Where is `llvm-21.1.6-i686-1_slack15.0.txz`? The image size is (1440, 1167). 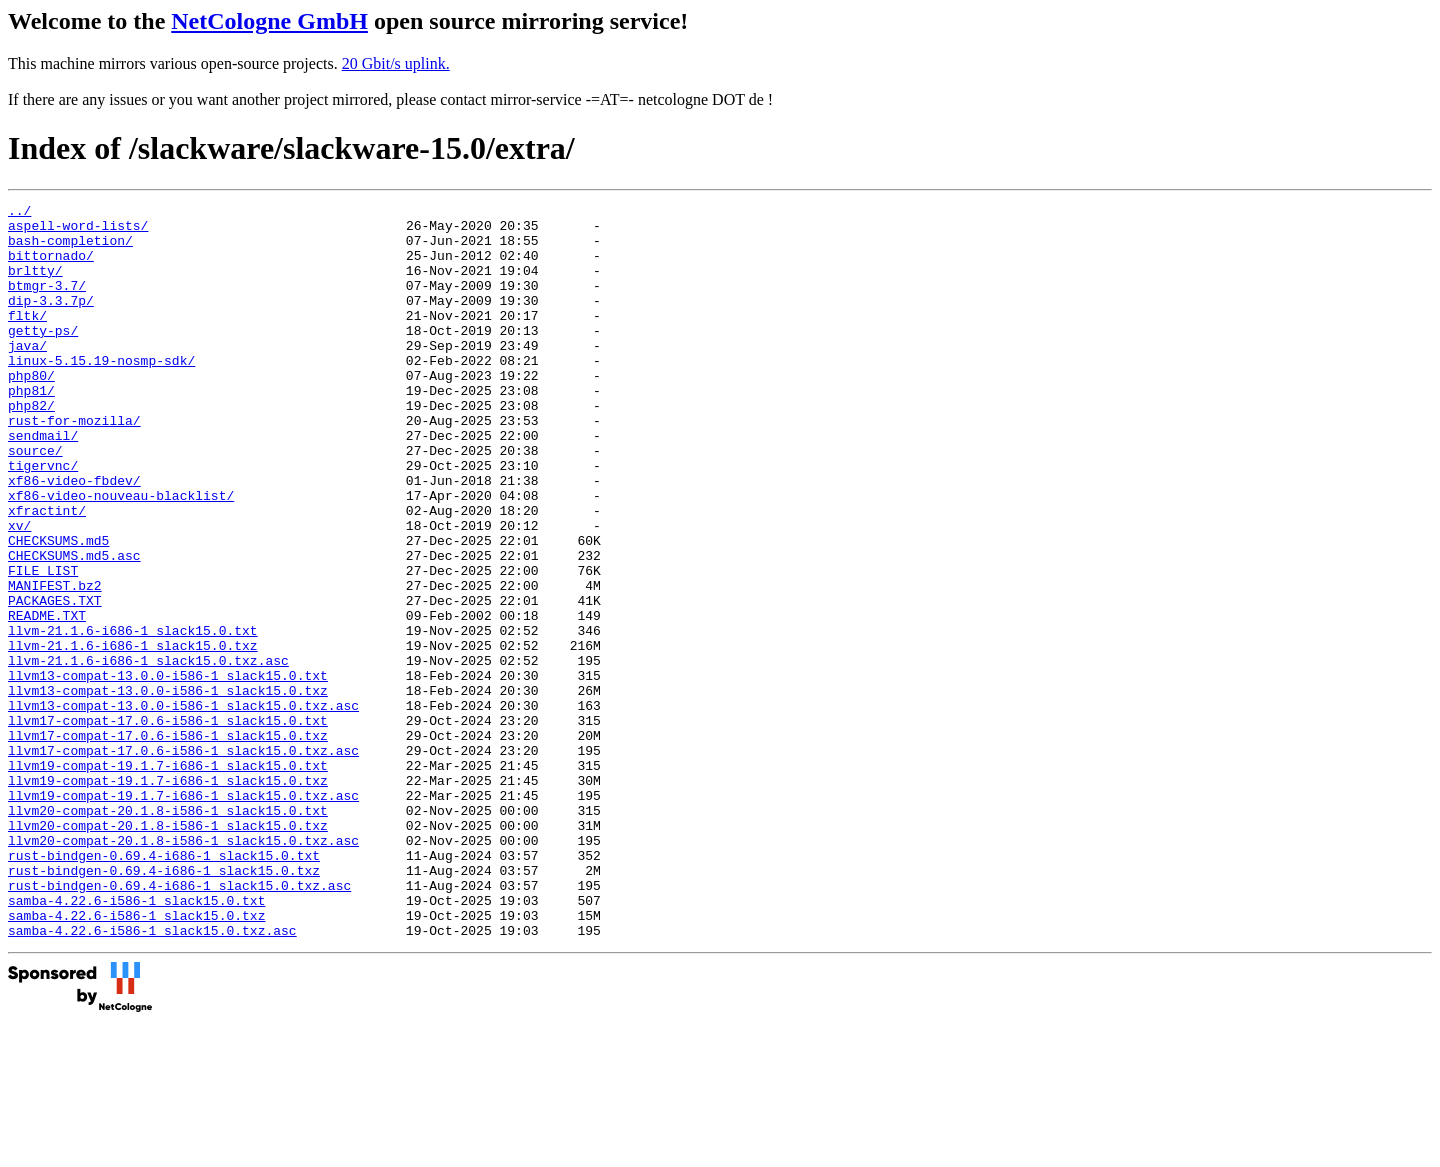
llvm-21.1.6-i686-1_slack15.0.txz is located at coordinates (133, 735).